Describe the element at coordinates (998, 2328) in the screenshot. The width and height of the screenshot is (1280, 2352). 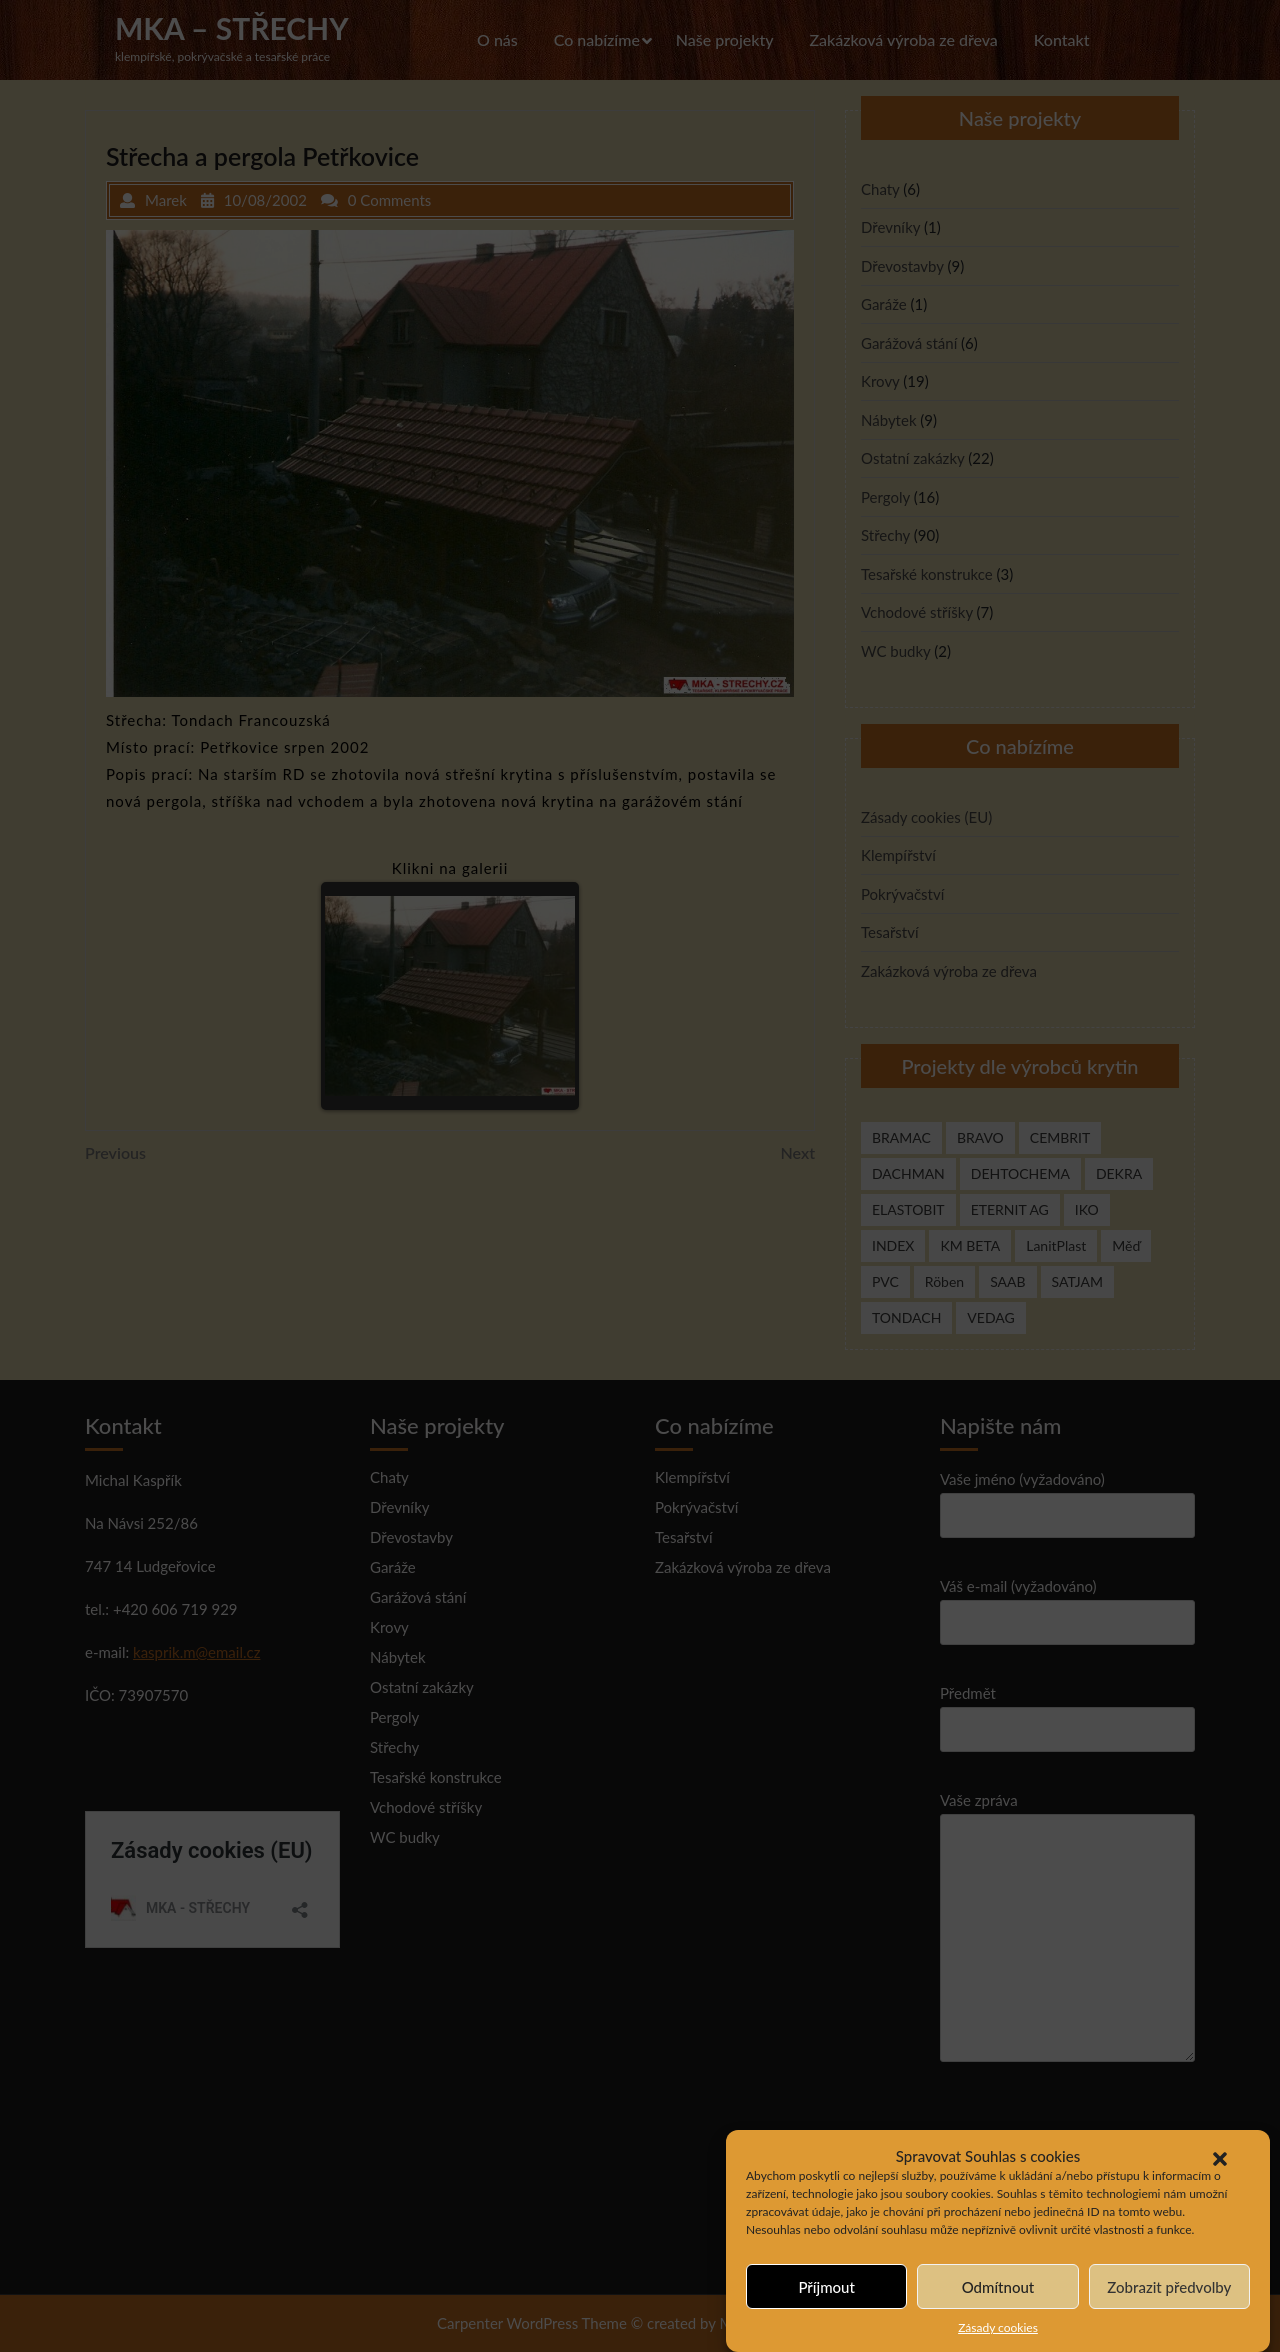
I see `Zásady cookies` at that location.